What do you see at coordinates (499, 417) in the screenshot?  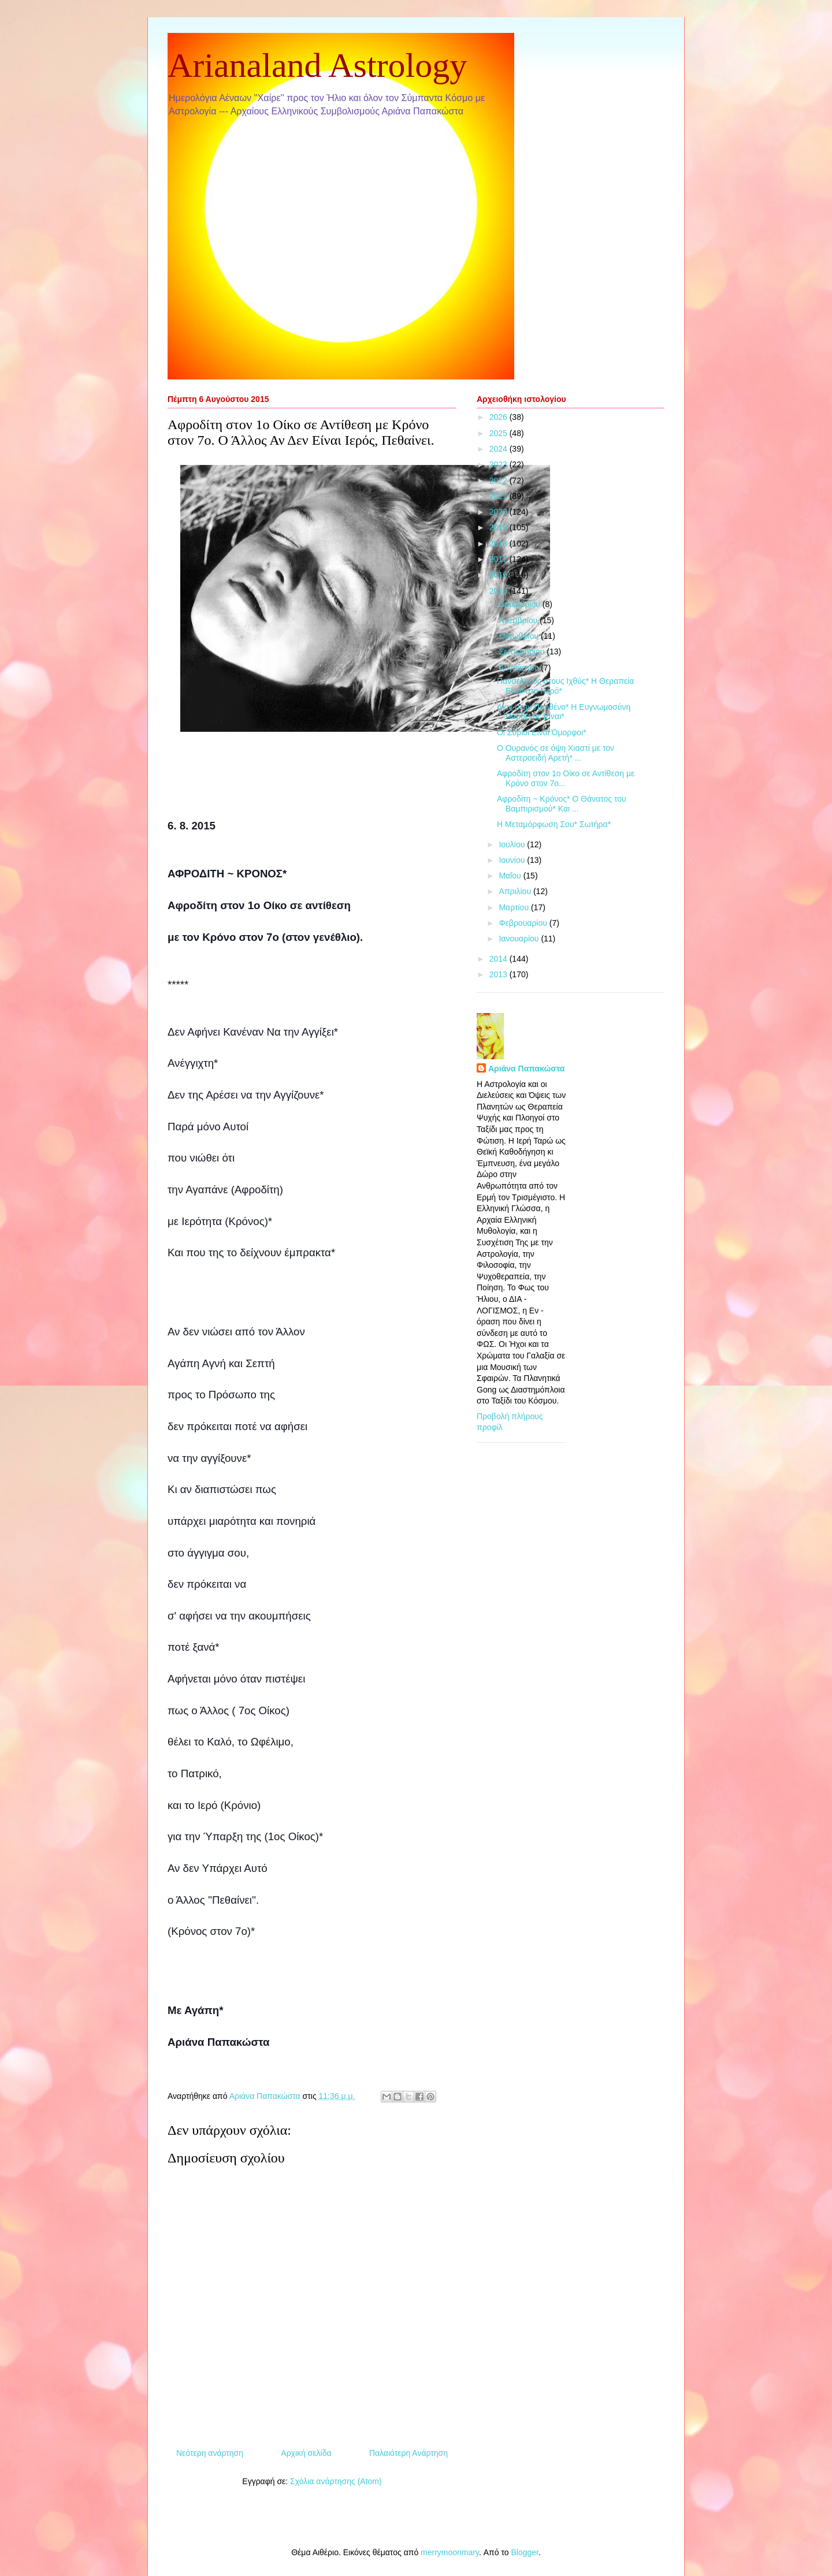 I see `2026` at bounding box center [499, 417].